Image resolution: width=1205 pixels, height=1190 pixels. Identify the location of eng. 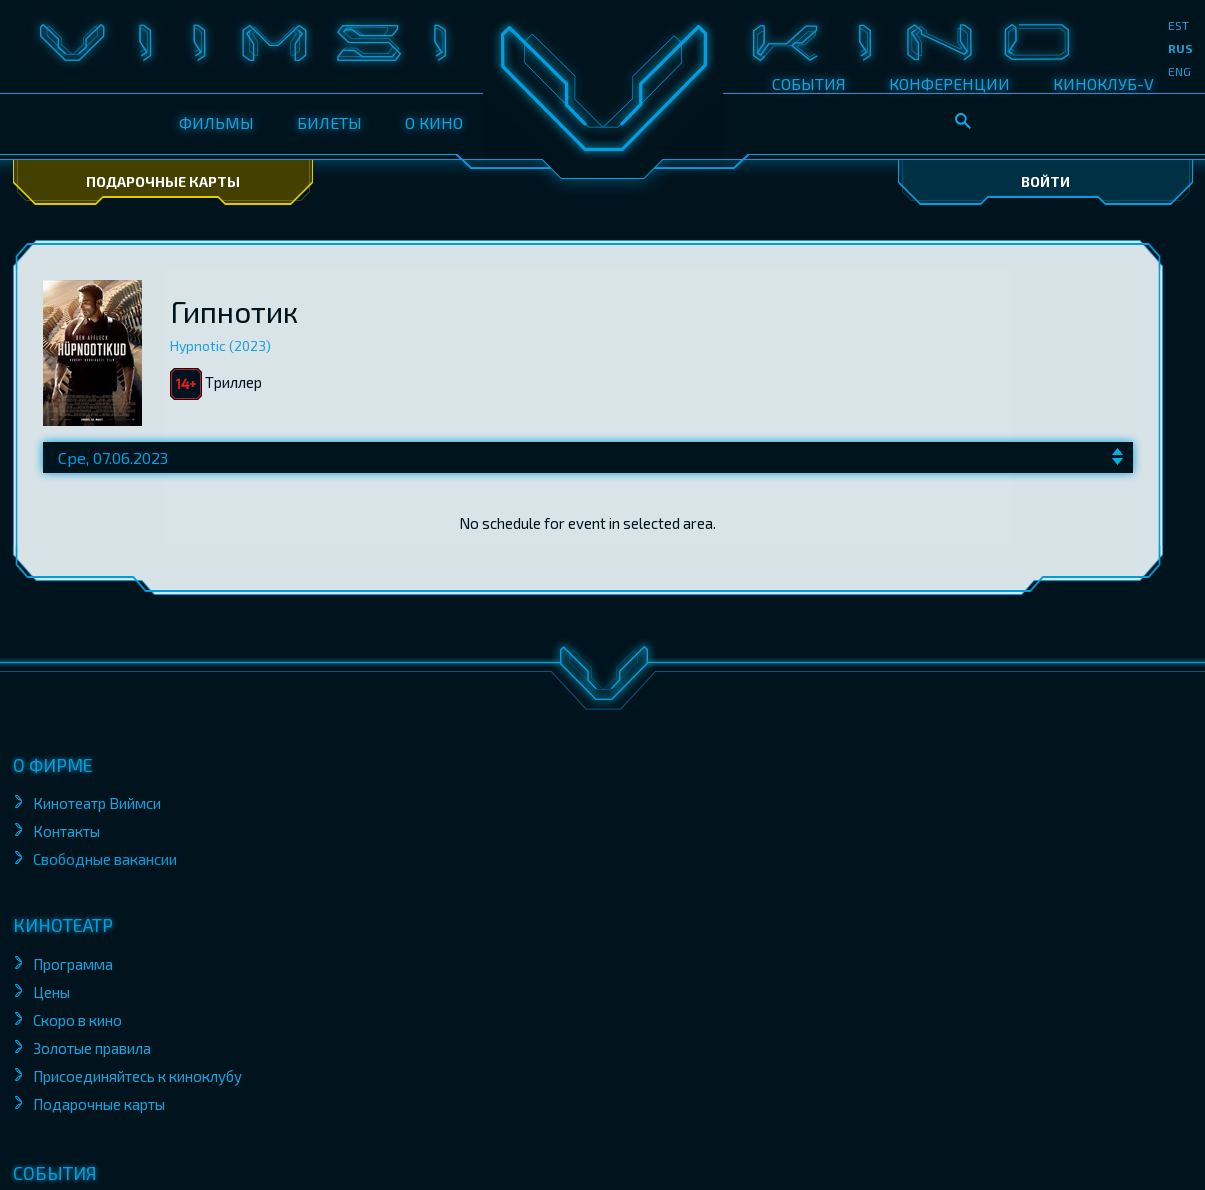
(1179, 71).